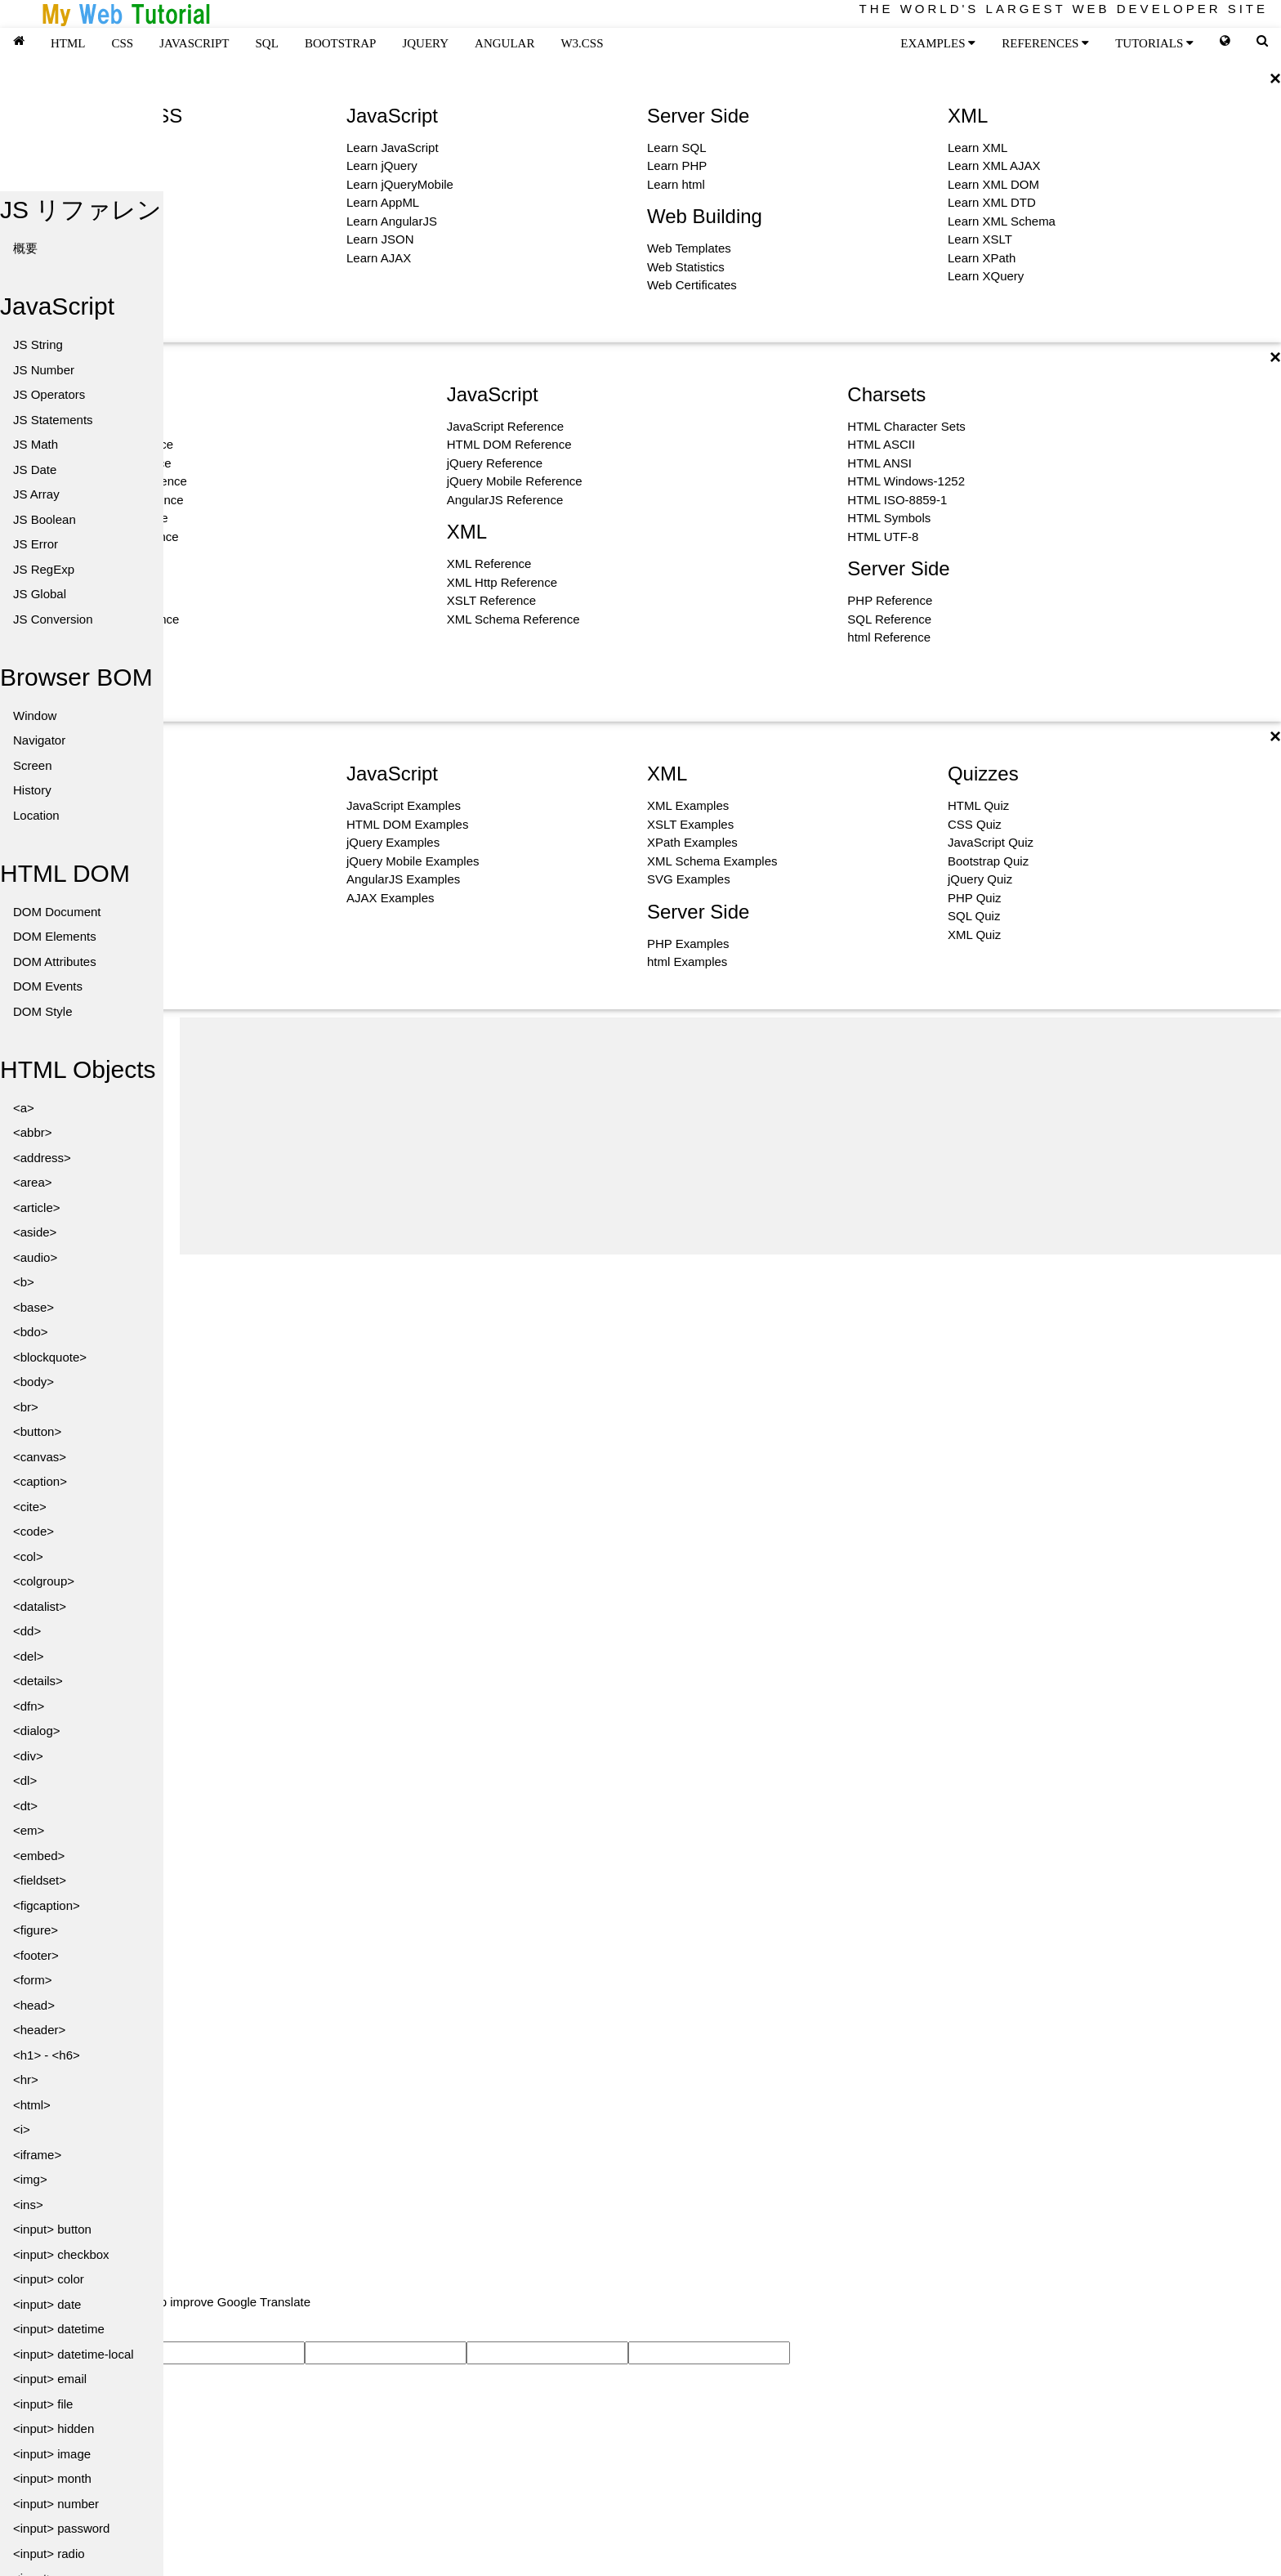  Describe the element at coordinates (21, 2129) in the screenshot. I see `<i>` at that location.